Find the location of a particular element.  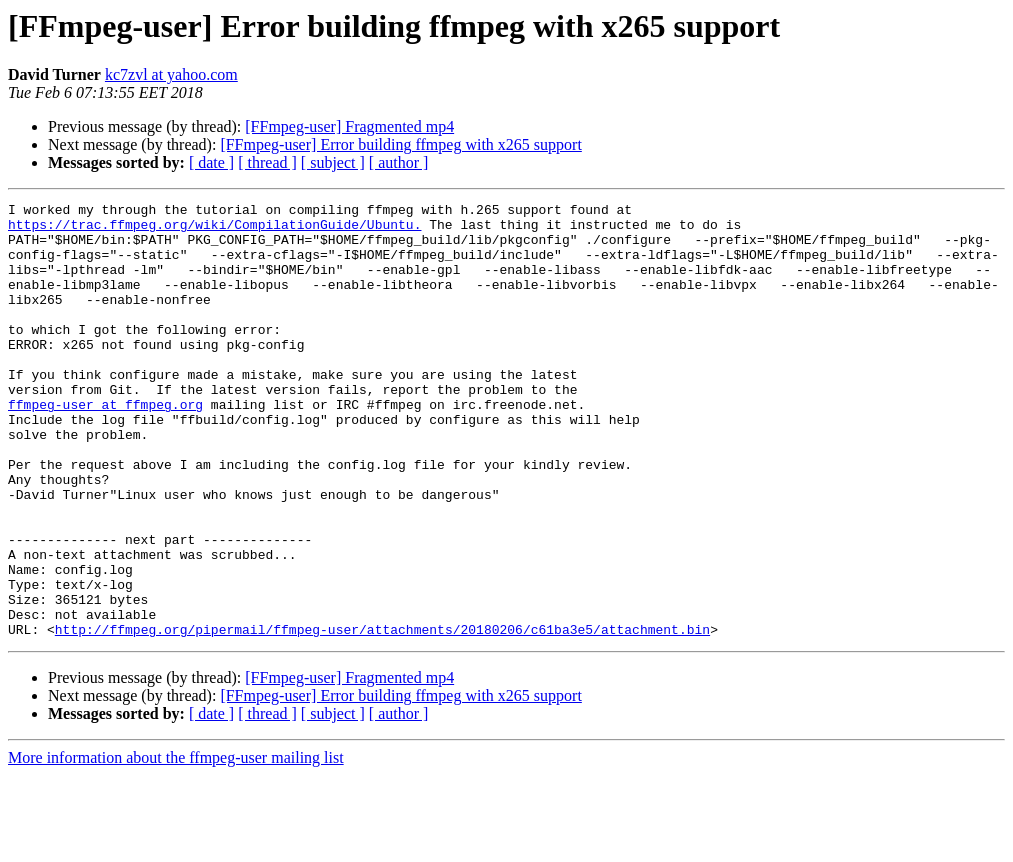

[ author ] is located at coordinates (399, 162).